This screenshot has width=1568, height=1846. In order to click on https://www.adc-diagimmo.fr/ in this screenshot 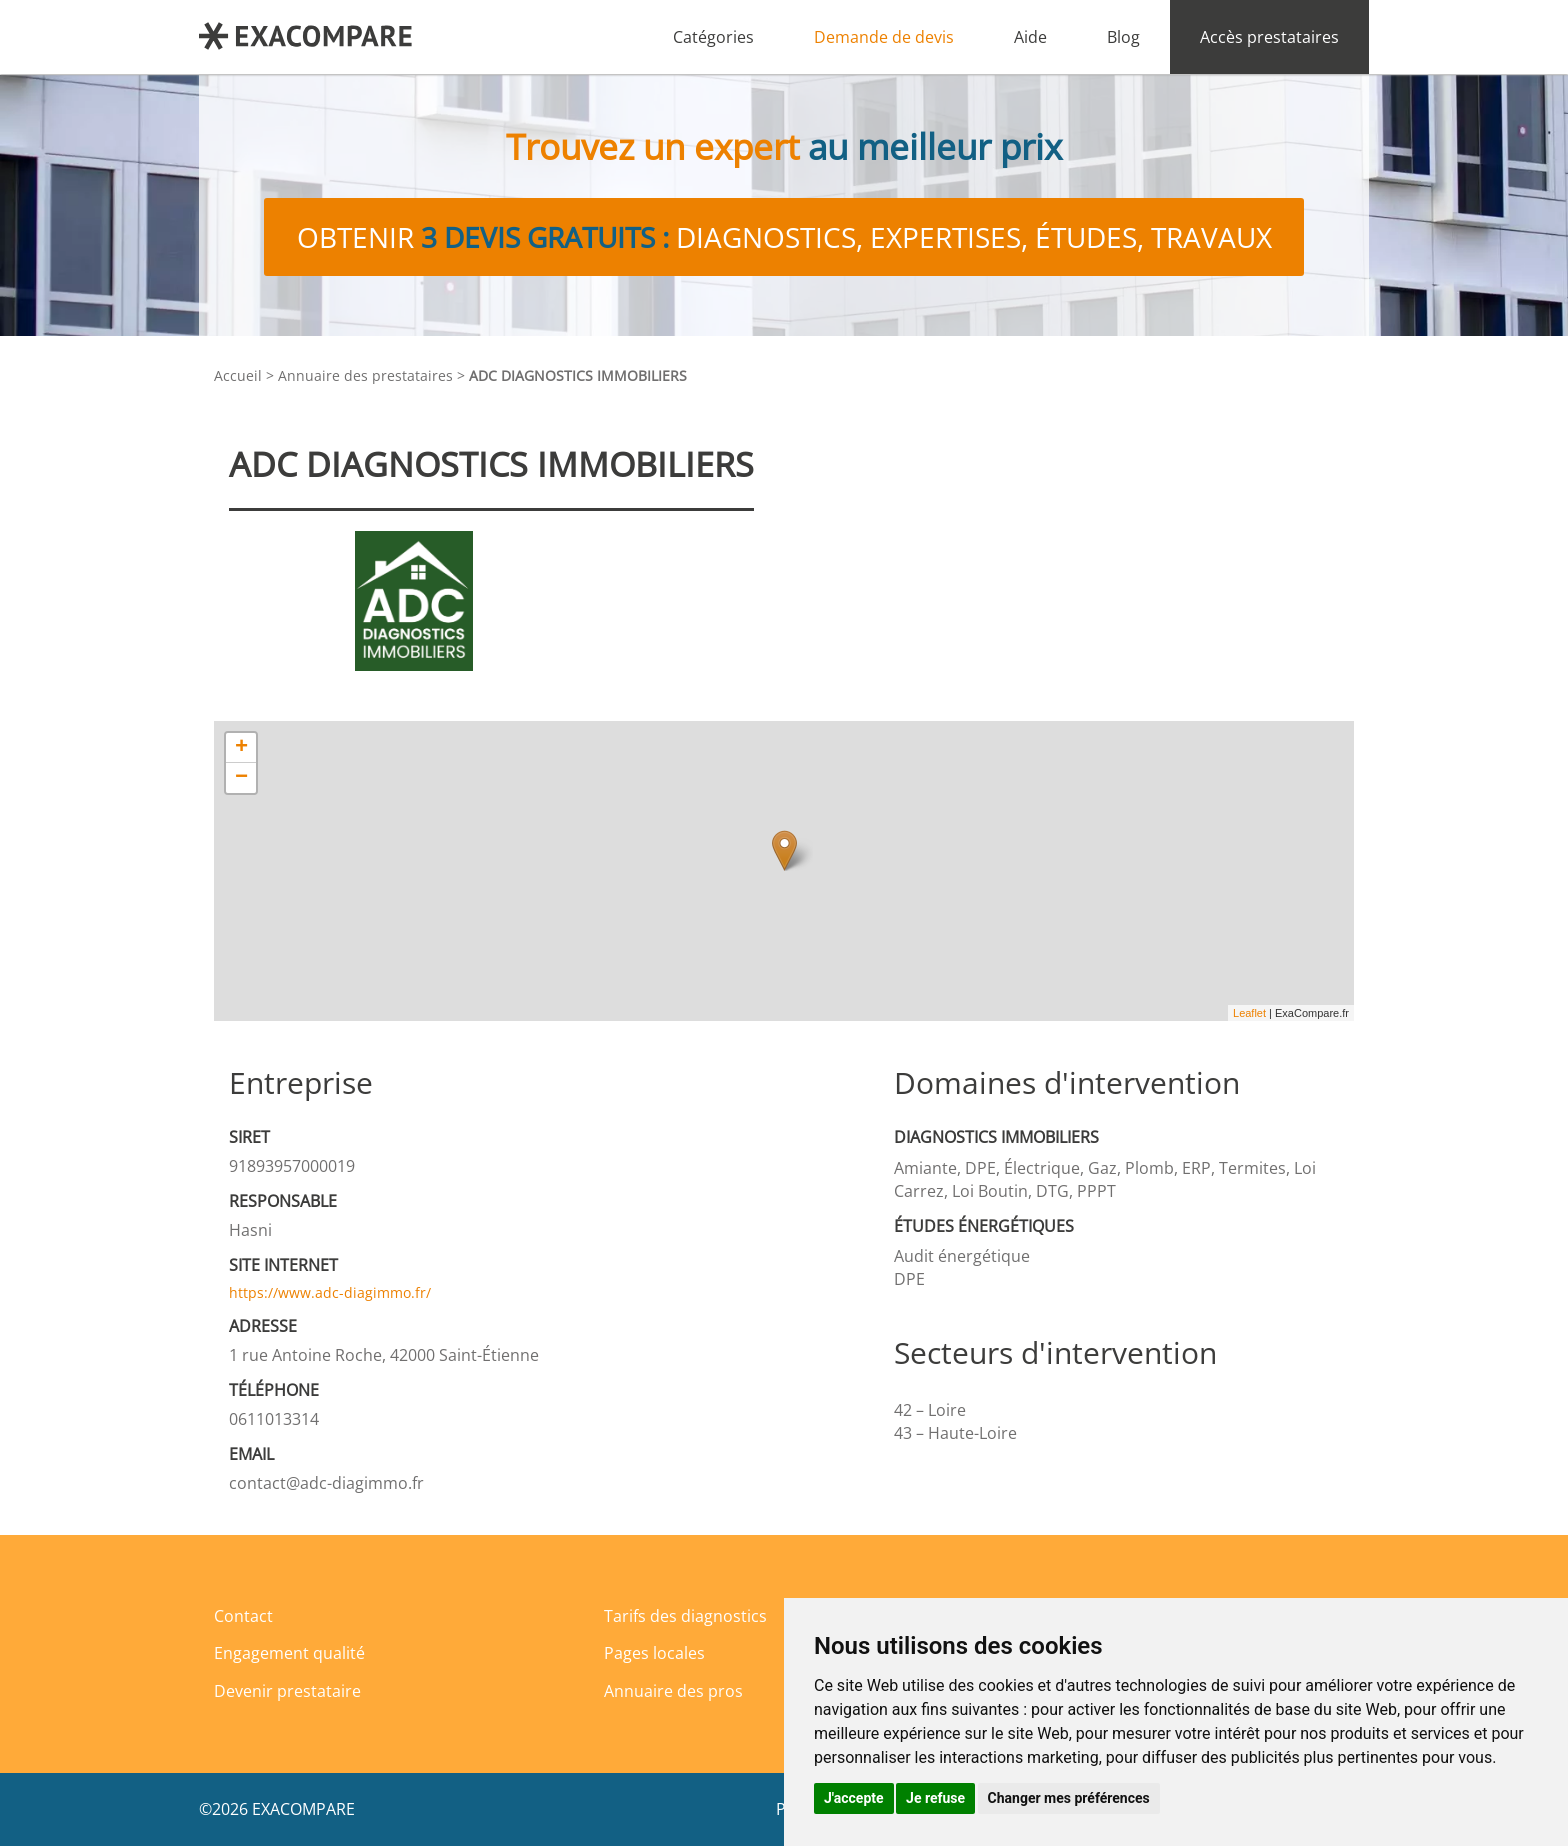, I will do `click(330, 1292)`.